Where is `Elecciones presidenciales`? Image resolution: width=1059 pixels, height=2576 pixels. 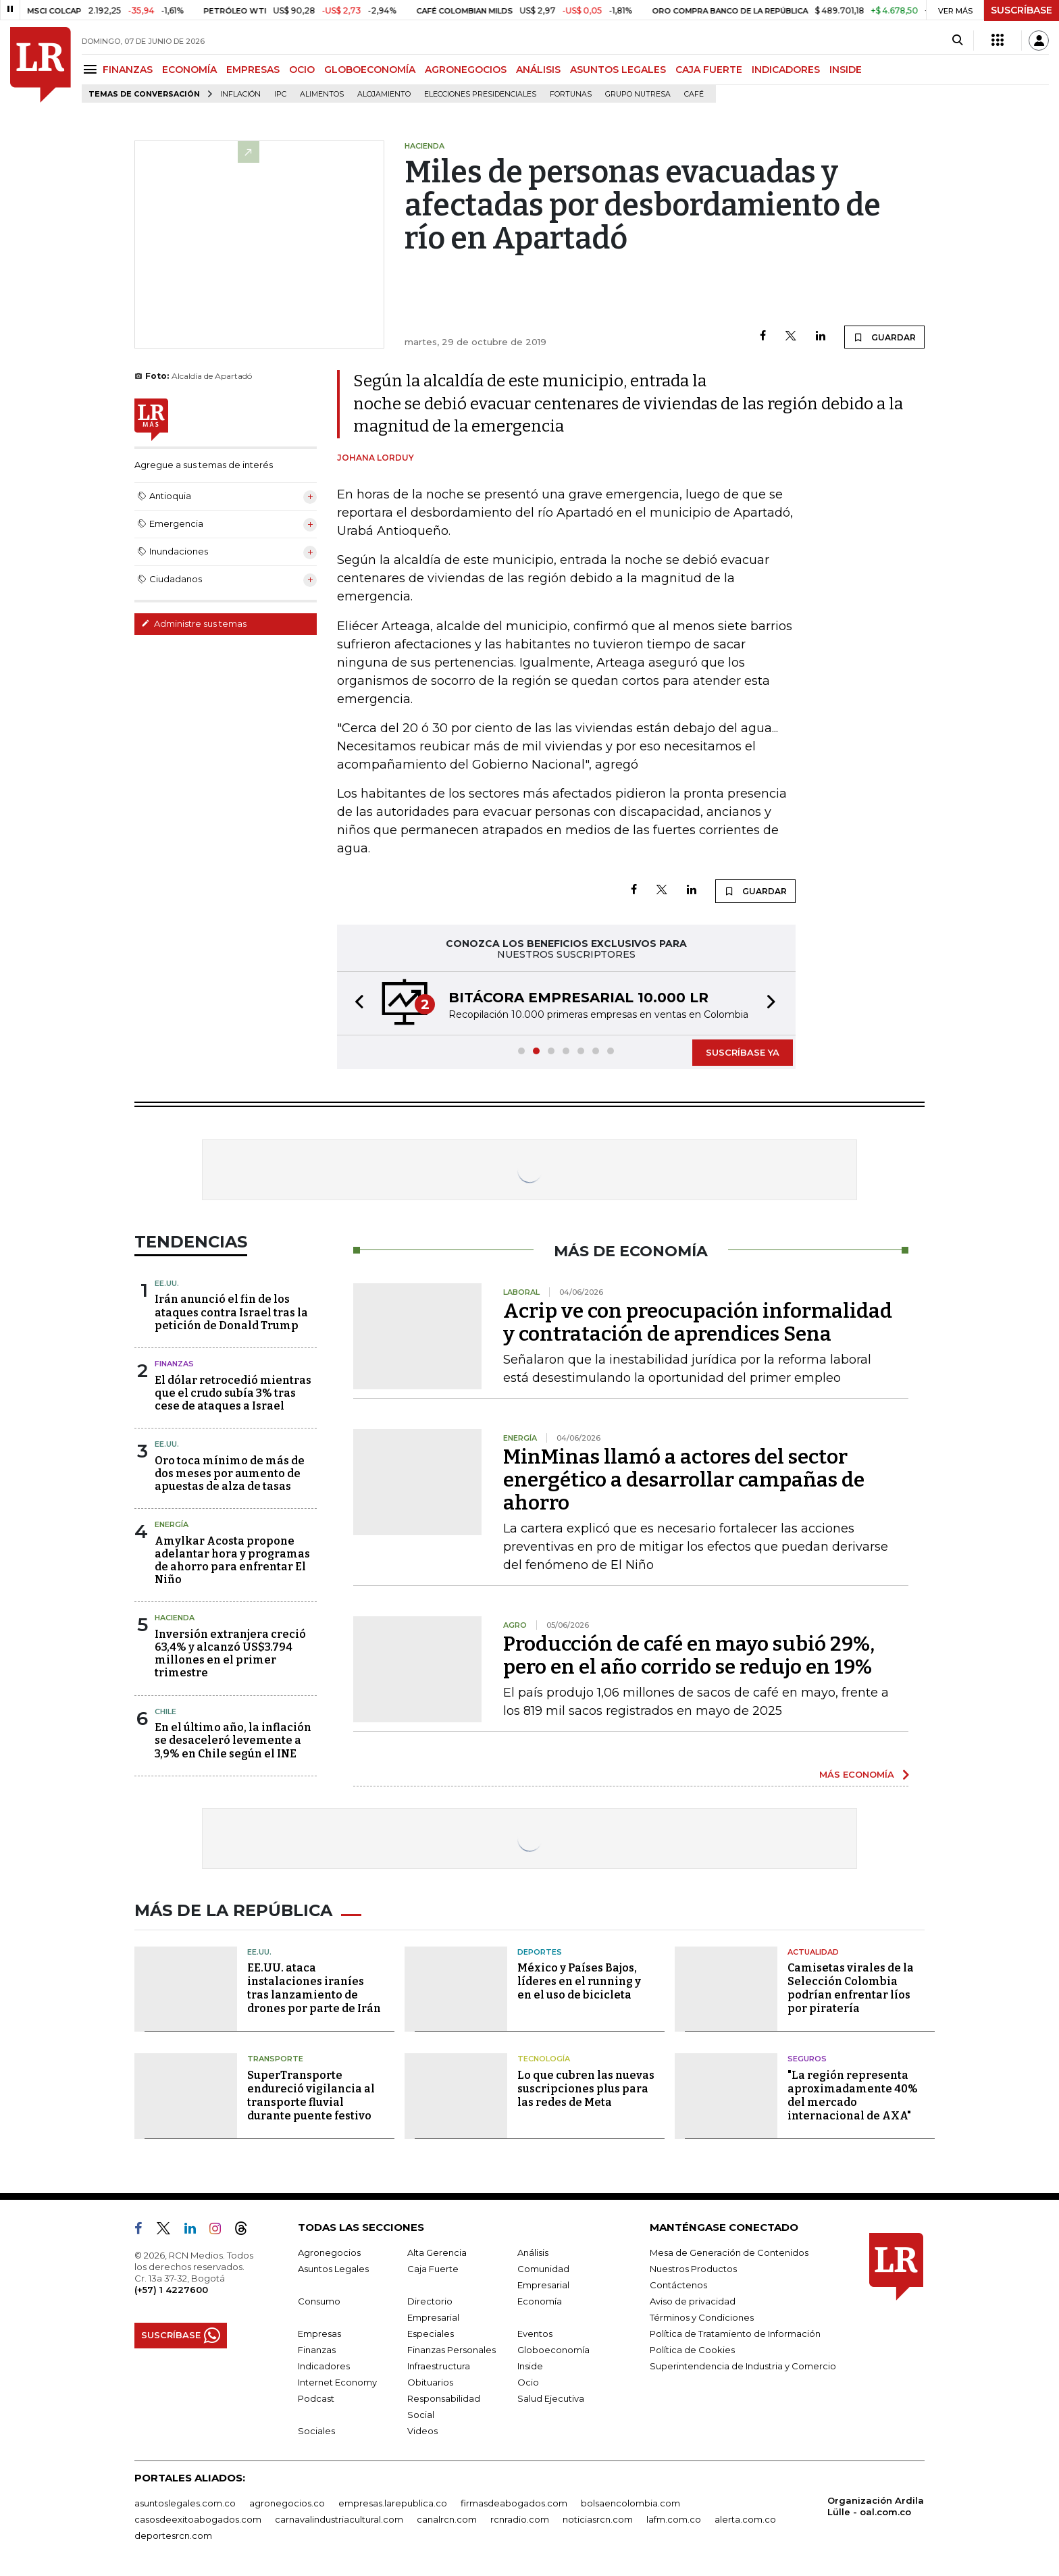 Elecciones presidenciales is located at coordinates (480, 94).